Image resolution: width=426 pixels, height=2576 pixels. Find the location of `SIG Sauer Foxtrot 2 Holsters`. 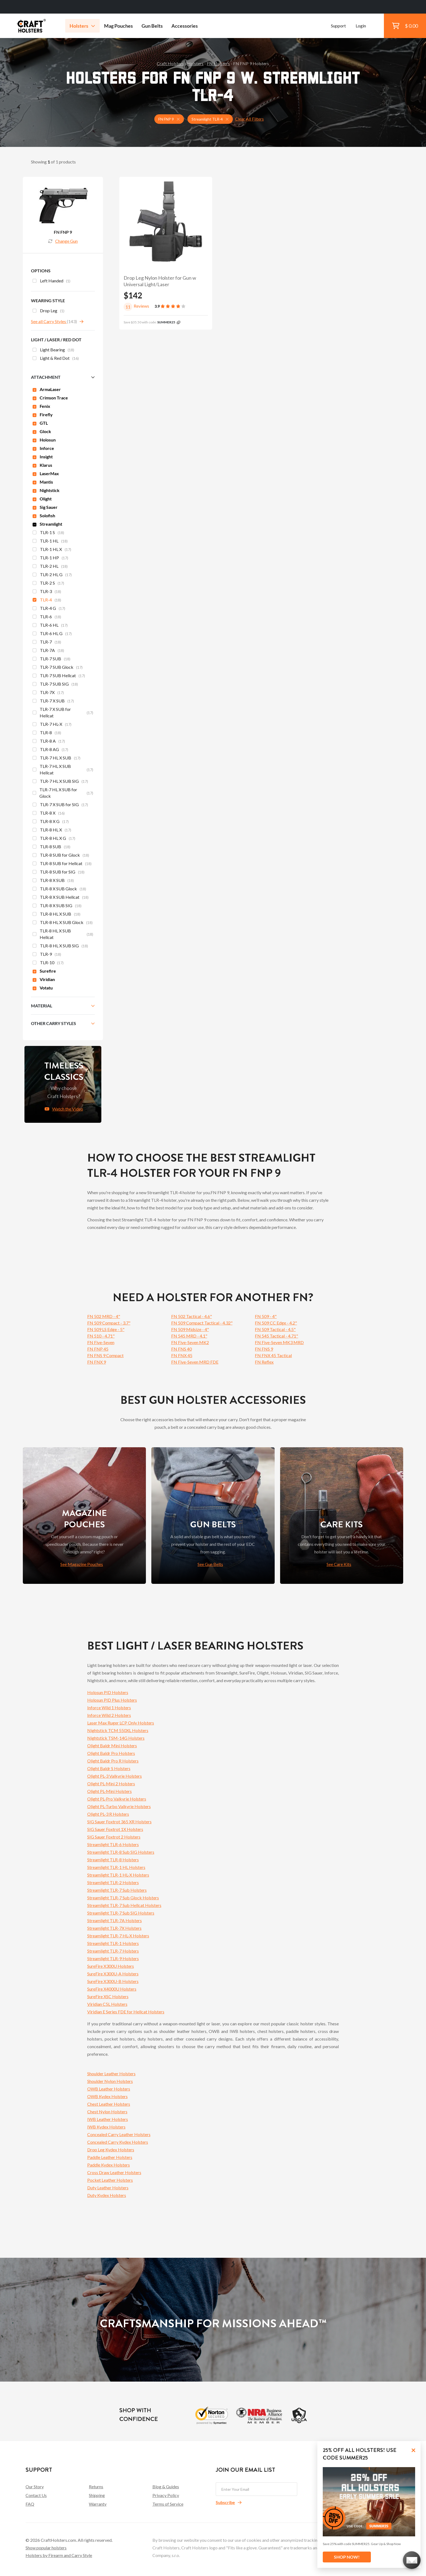

SIG Sauer Foxtrot 2 Holsters is located at coordinates (113, 1836).